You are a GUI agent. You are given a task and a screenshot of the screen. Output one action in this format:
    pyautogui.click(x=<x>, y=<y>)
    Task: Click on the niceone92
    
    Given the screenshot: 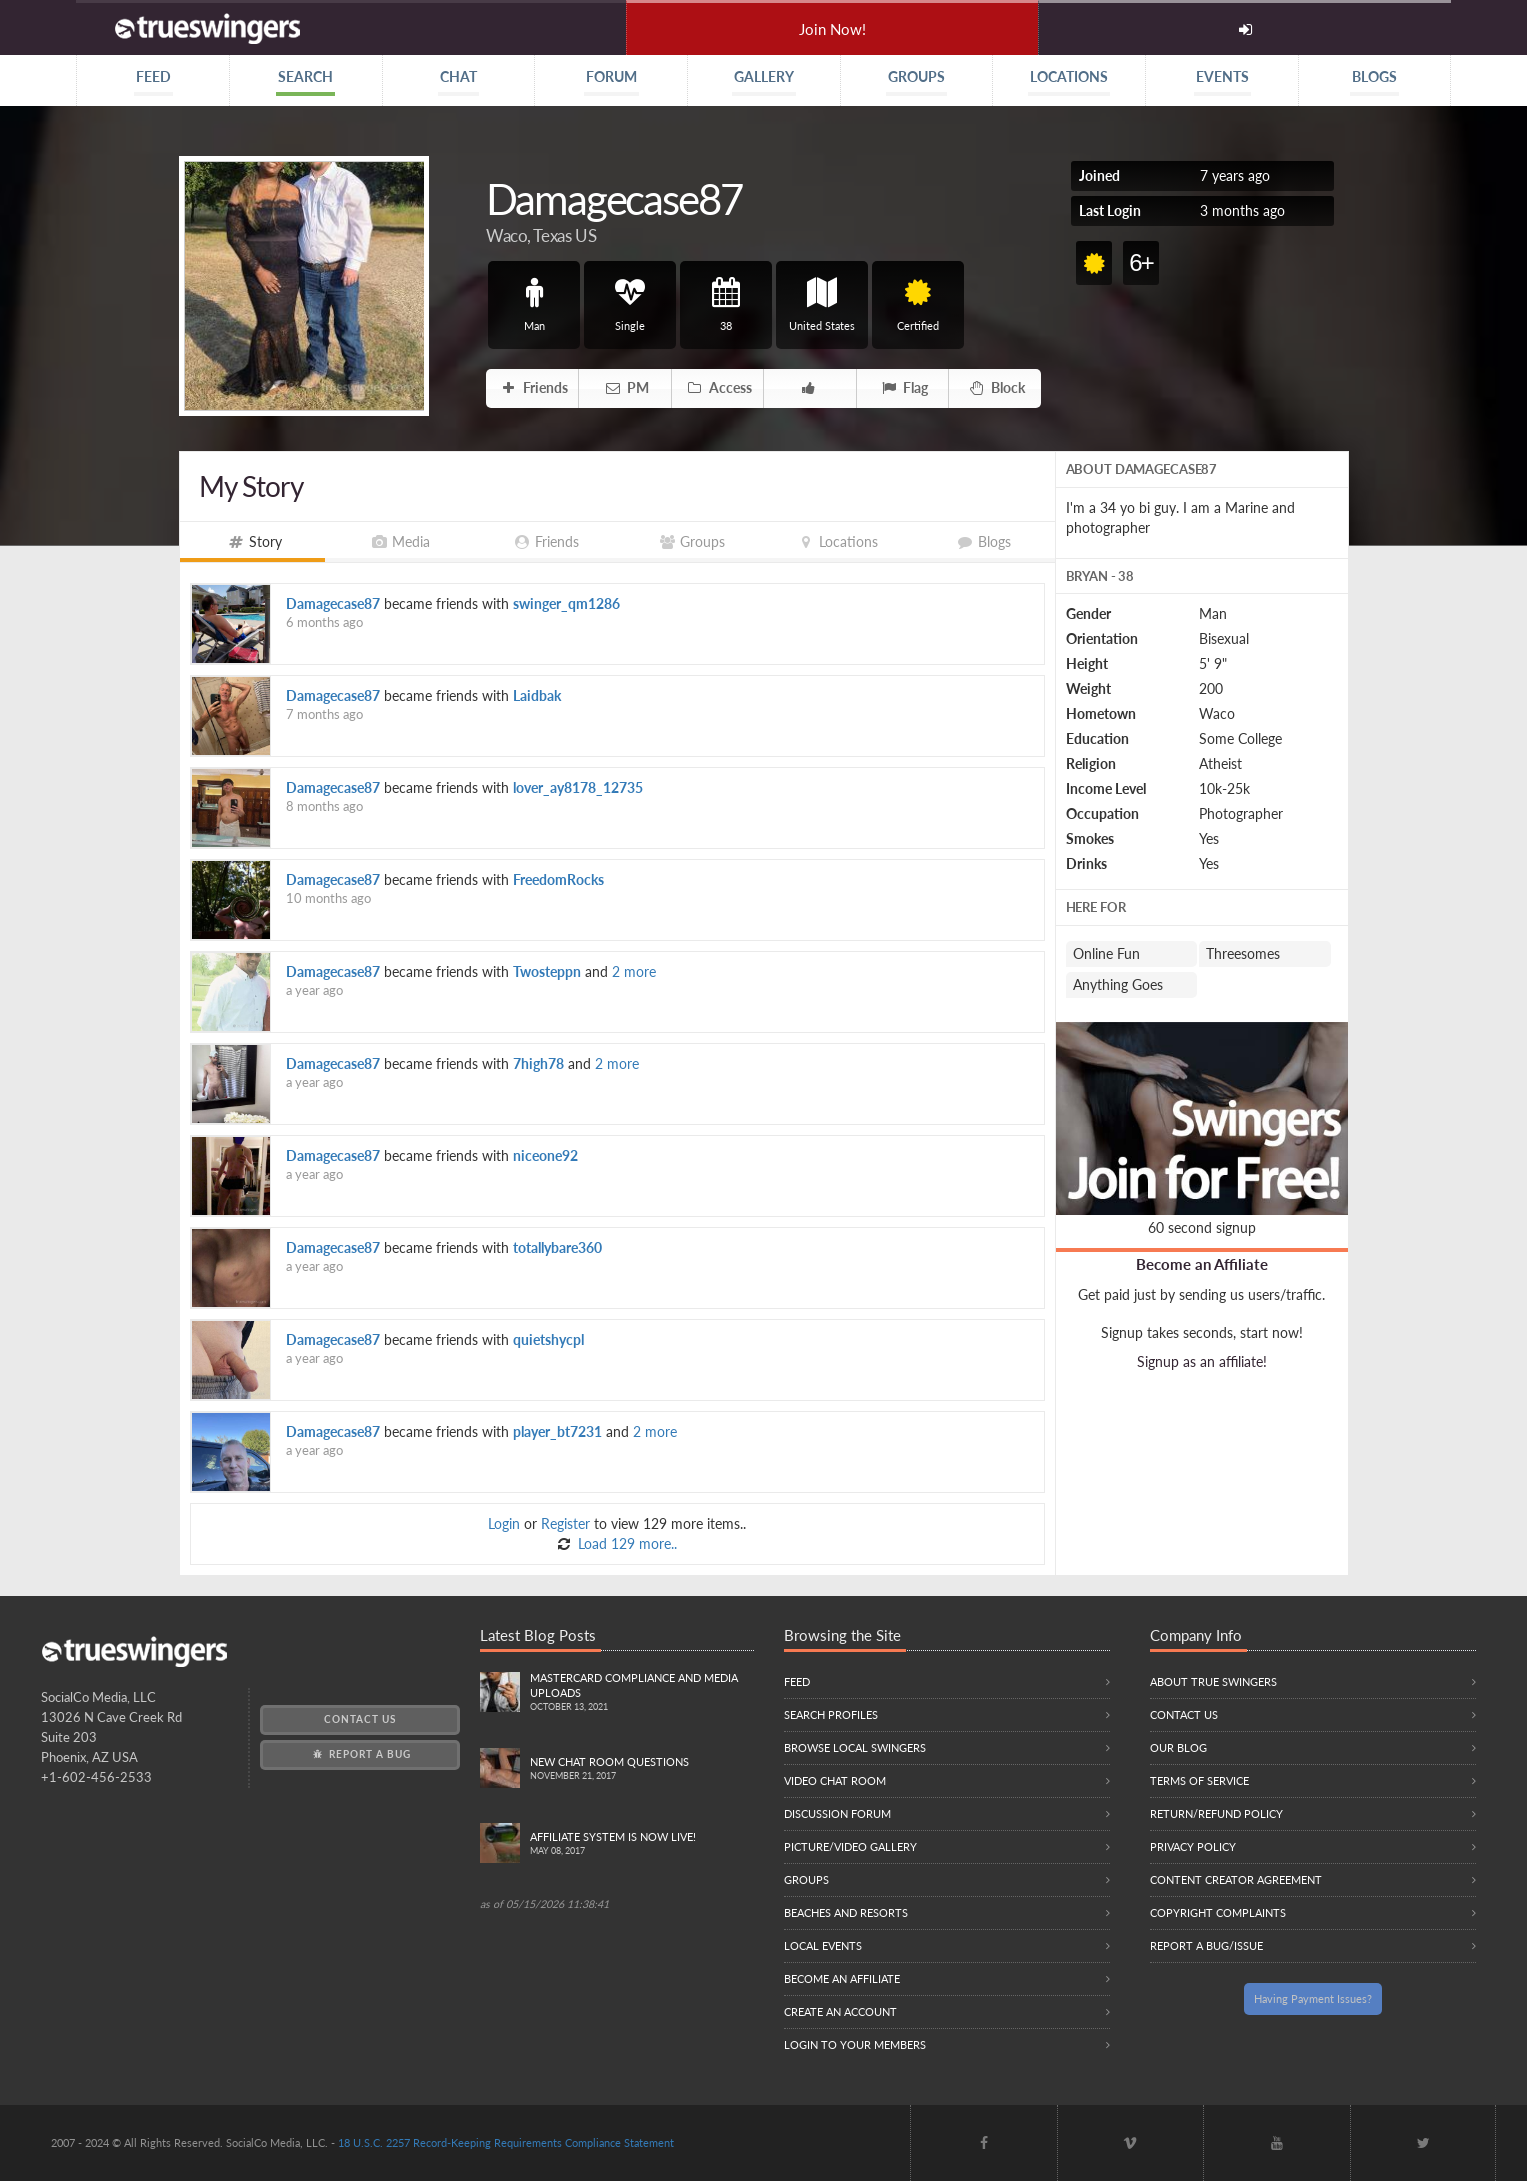 What is the action you would take?
    pyautogui.click(x=545, y=1155)
    